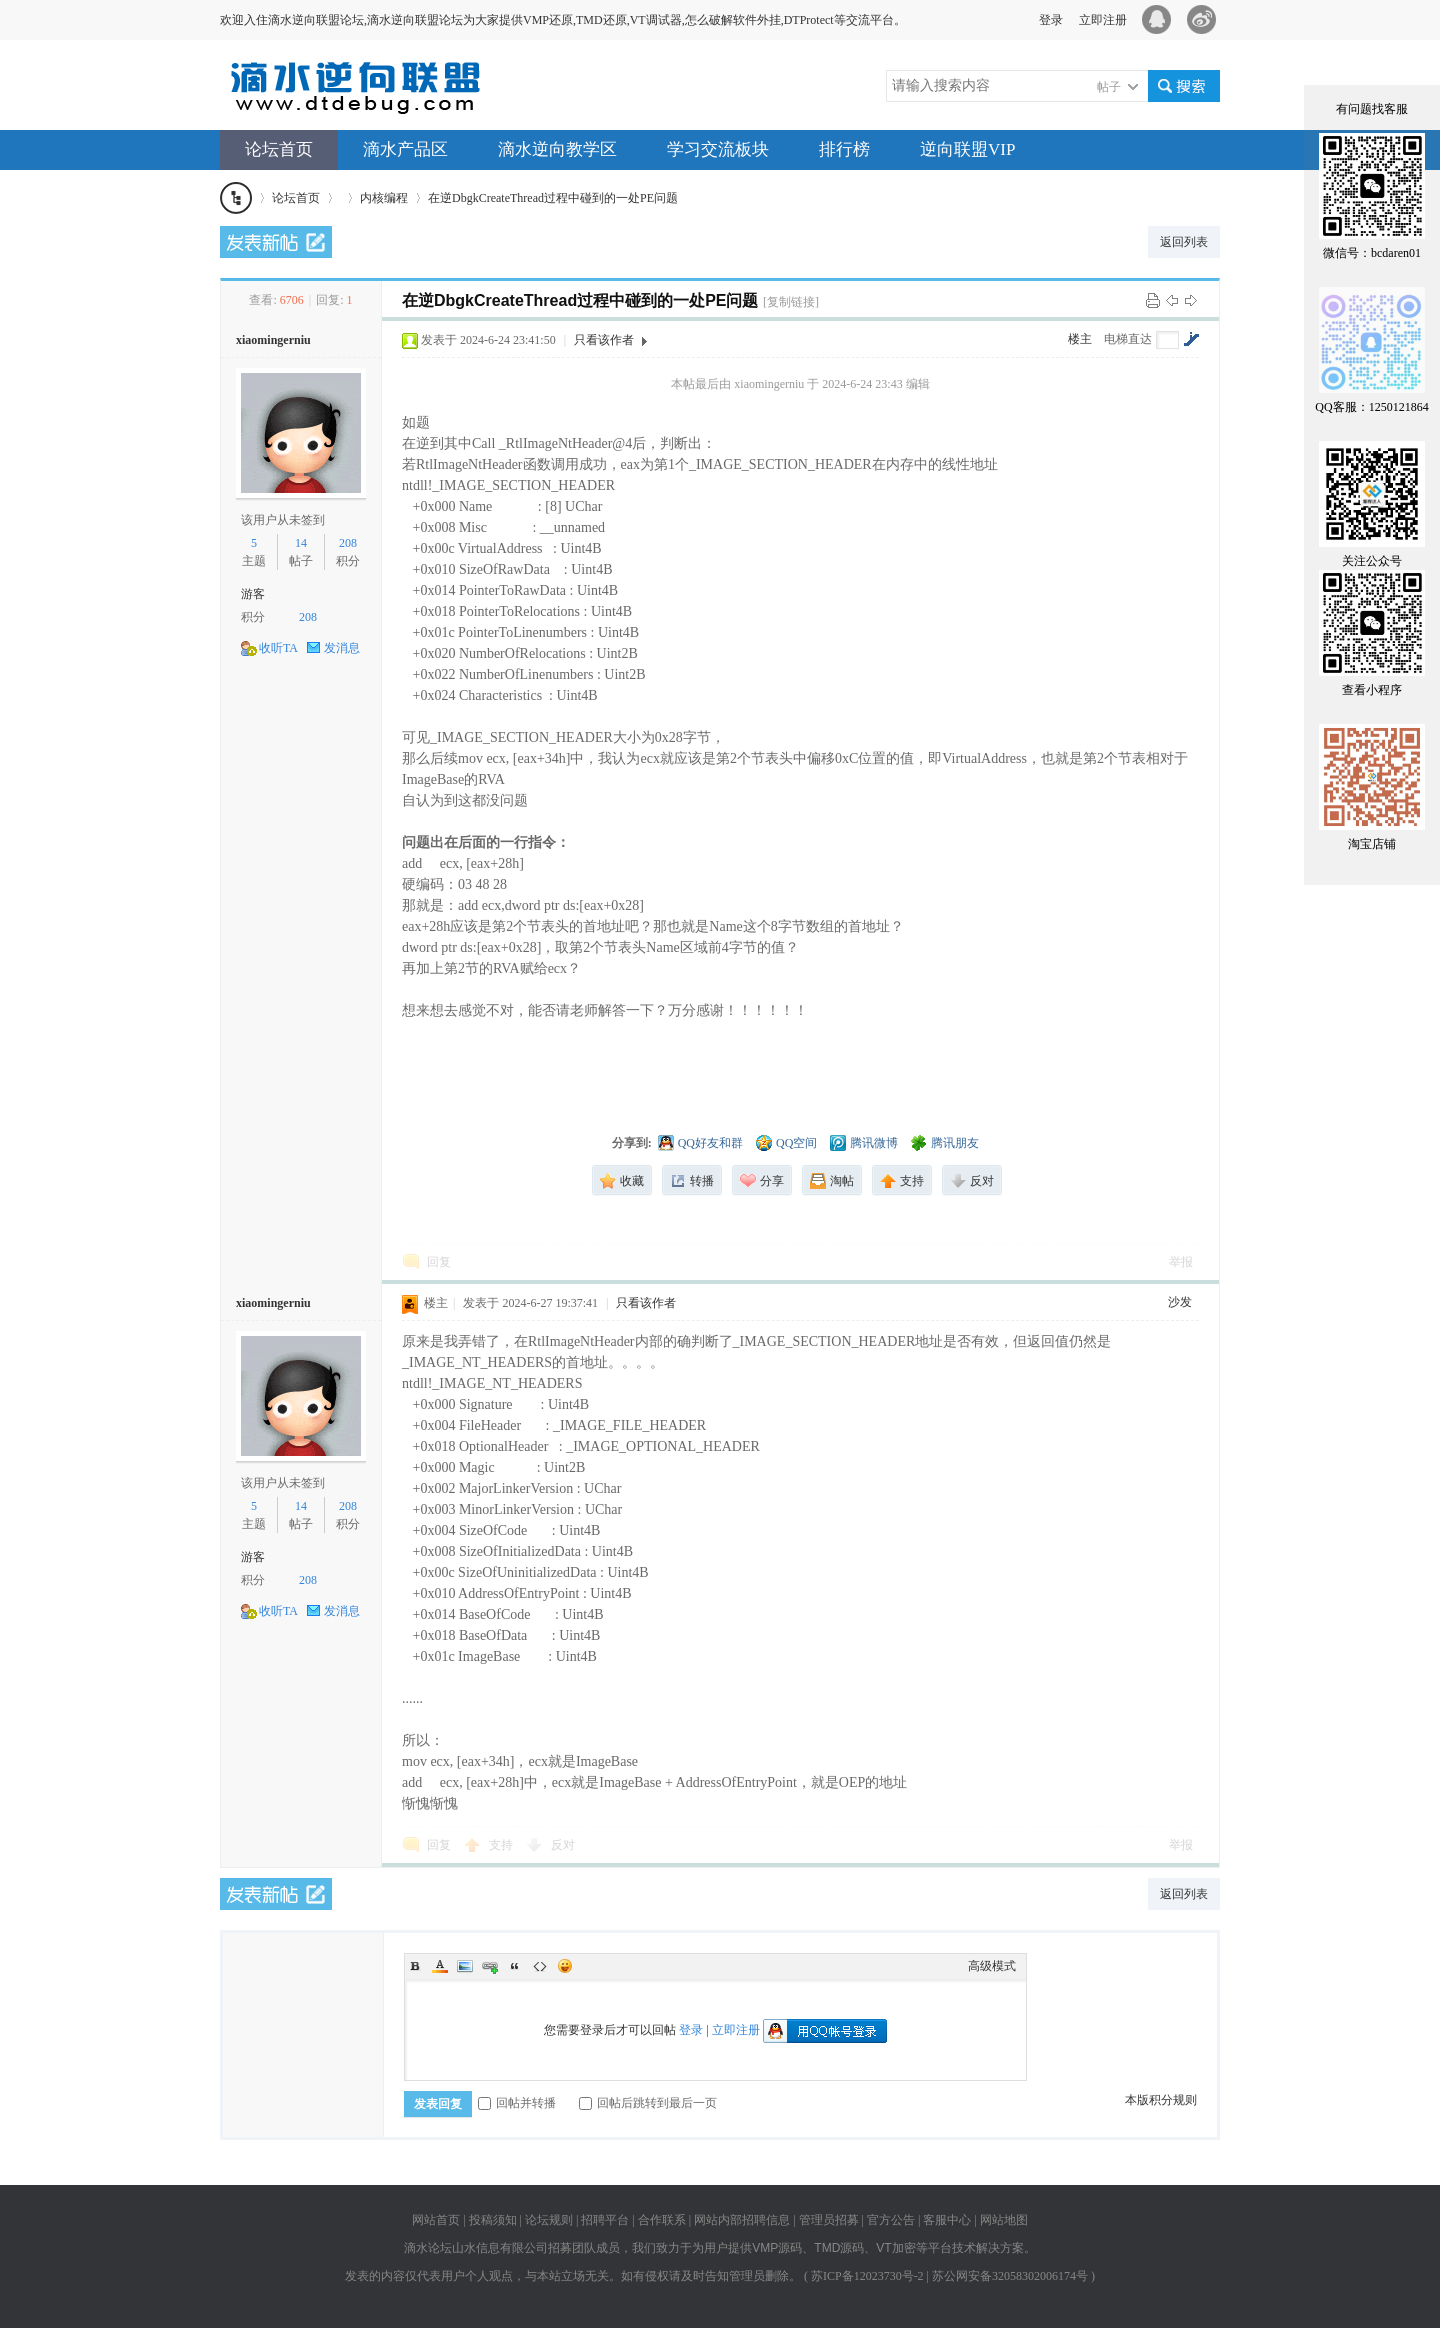 The height and width of the screenshot is (2330, 1440). I want to click on 滴水产品区, so click(405, 149).